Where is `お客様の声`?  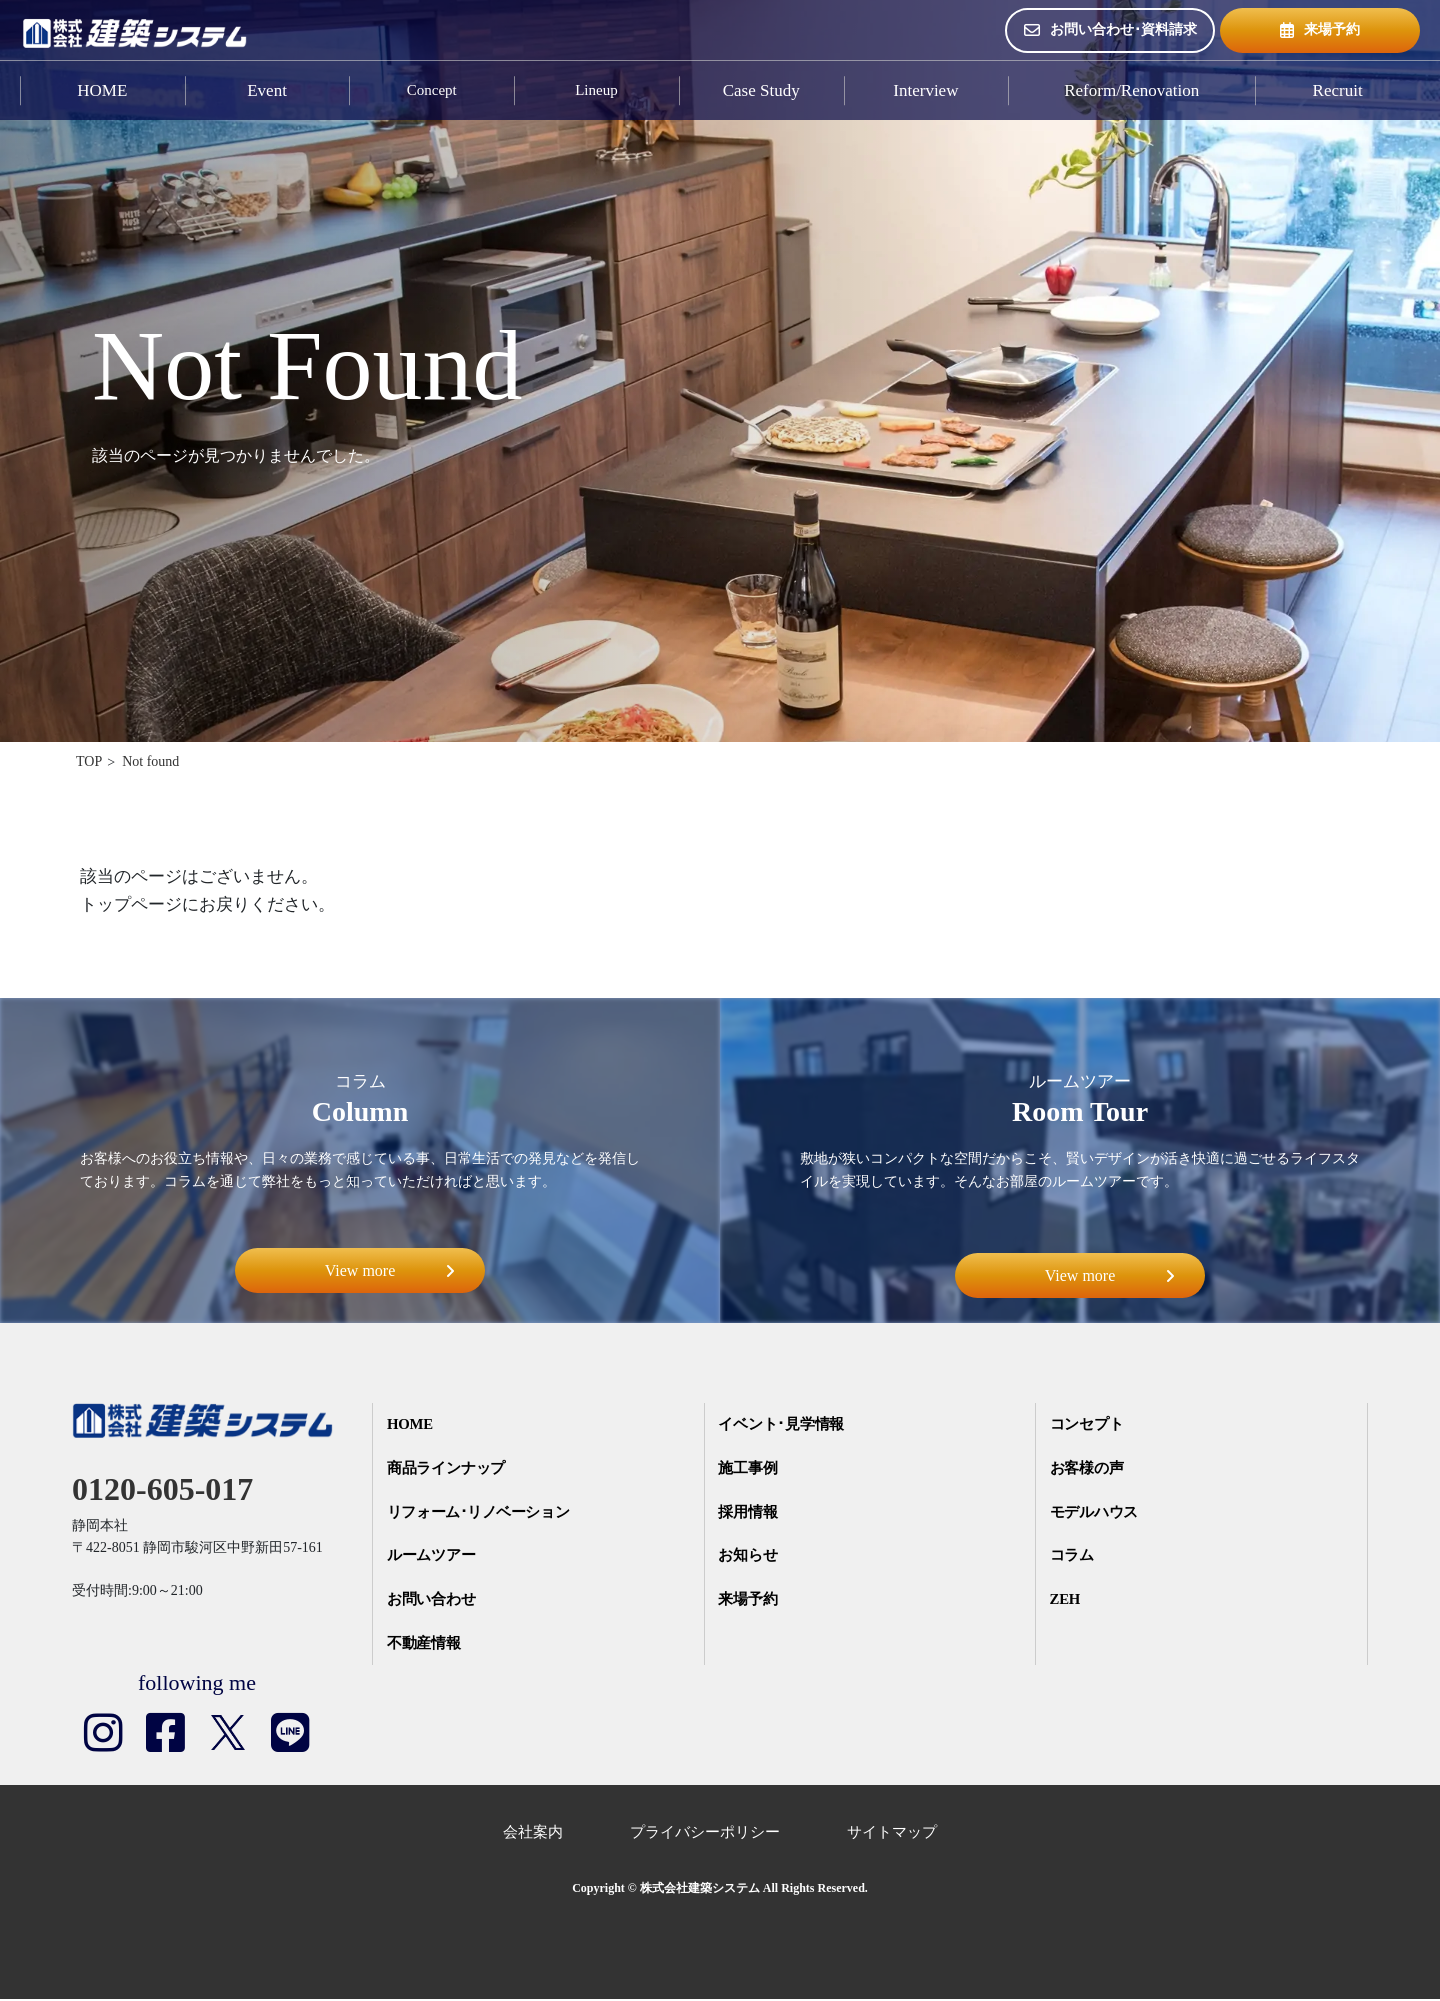
お客様の声 is located at coordinates (1088, 1469).